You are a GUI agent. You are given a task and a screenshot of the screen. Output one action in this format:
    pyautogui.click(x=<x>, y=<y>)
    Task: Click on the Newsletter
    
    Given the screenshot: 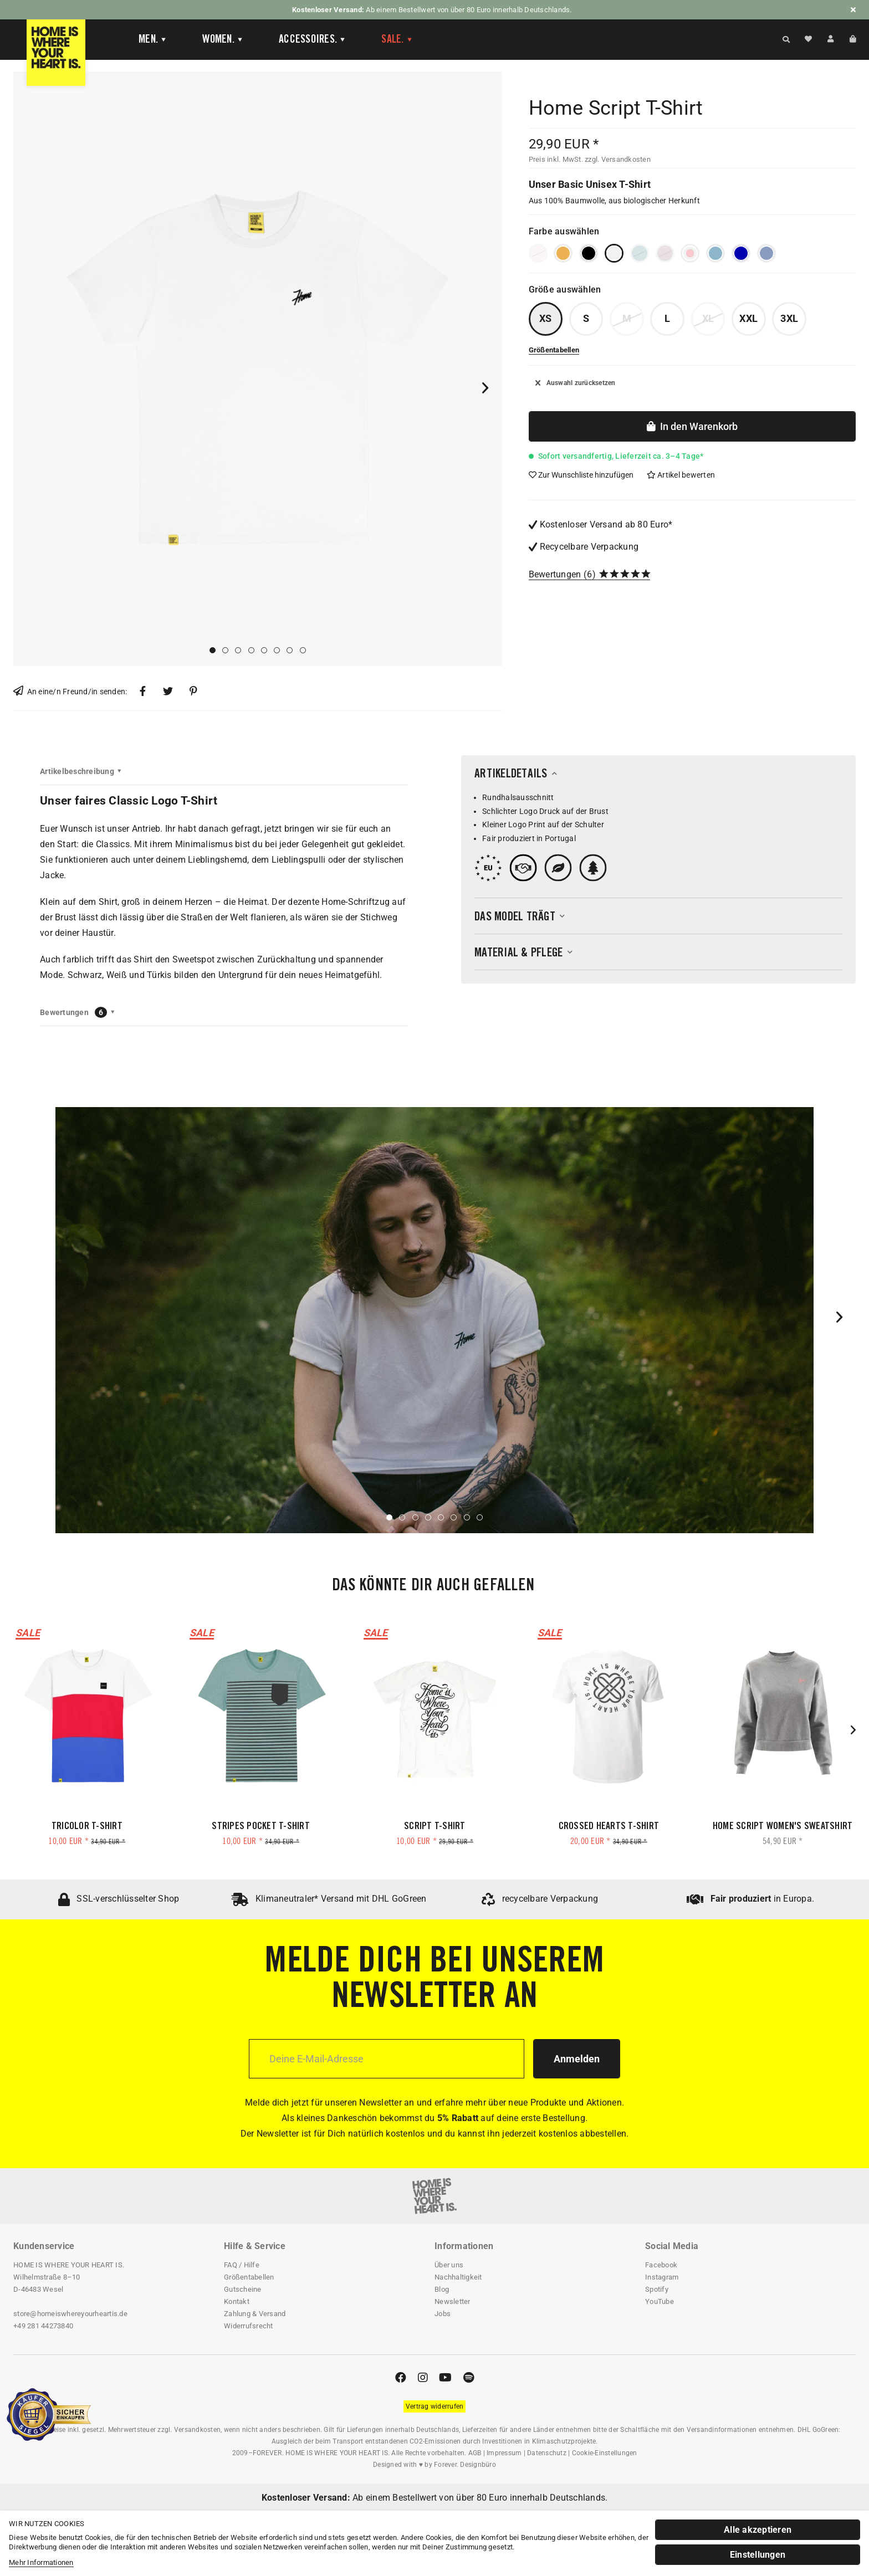 What is the action you would take?
    pyautogui.click(x=452, y=2301)
    